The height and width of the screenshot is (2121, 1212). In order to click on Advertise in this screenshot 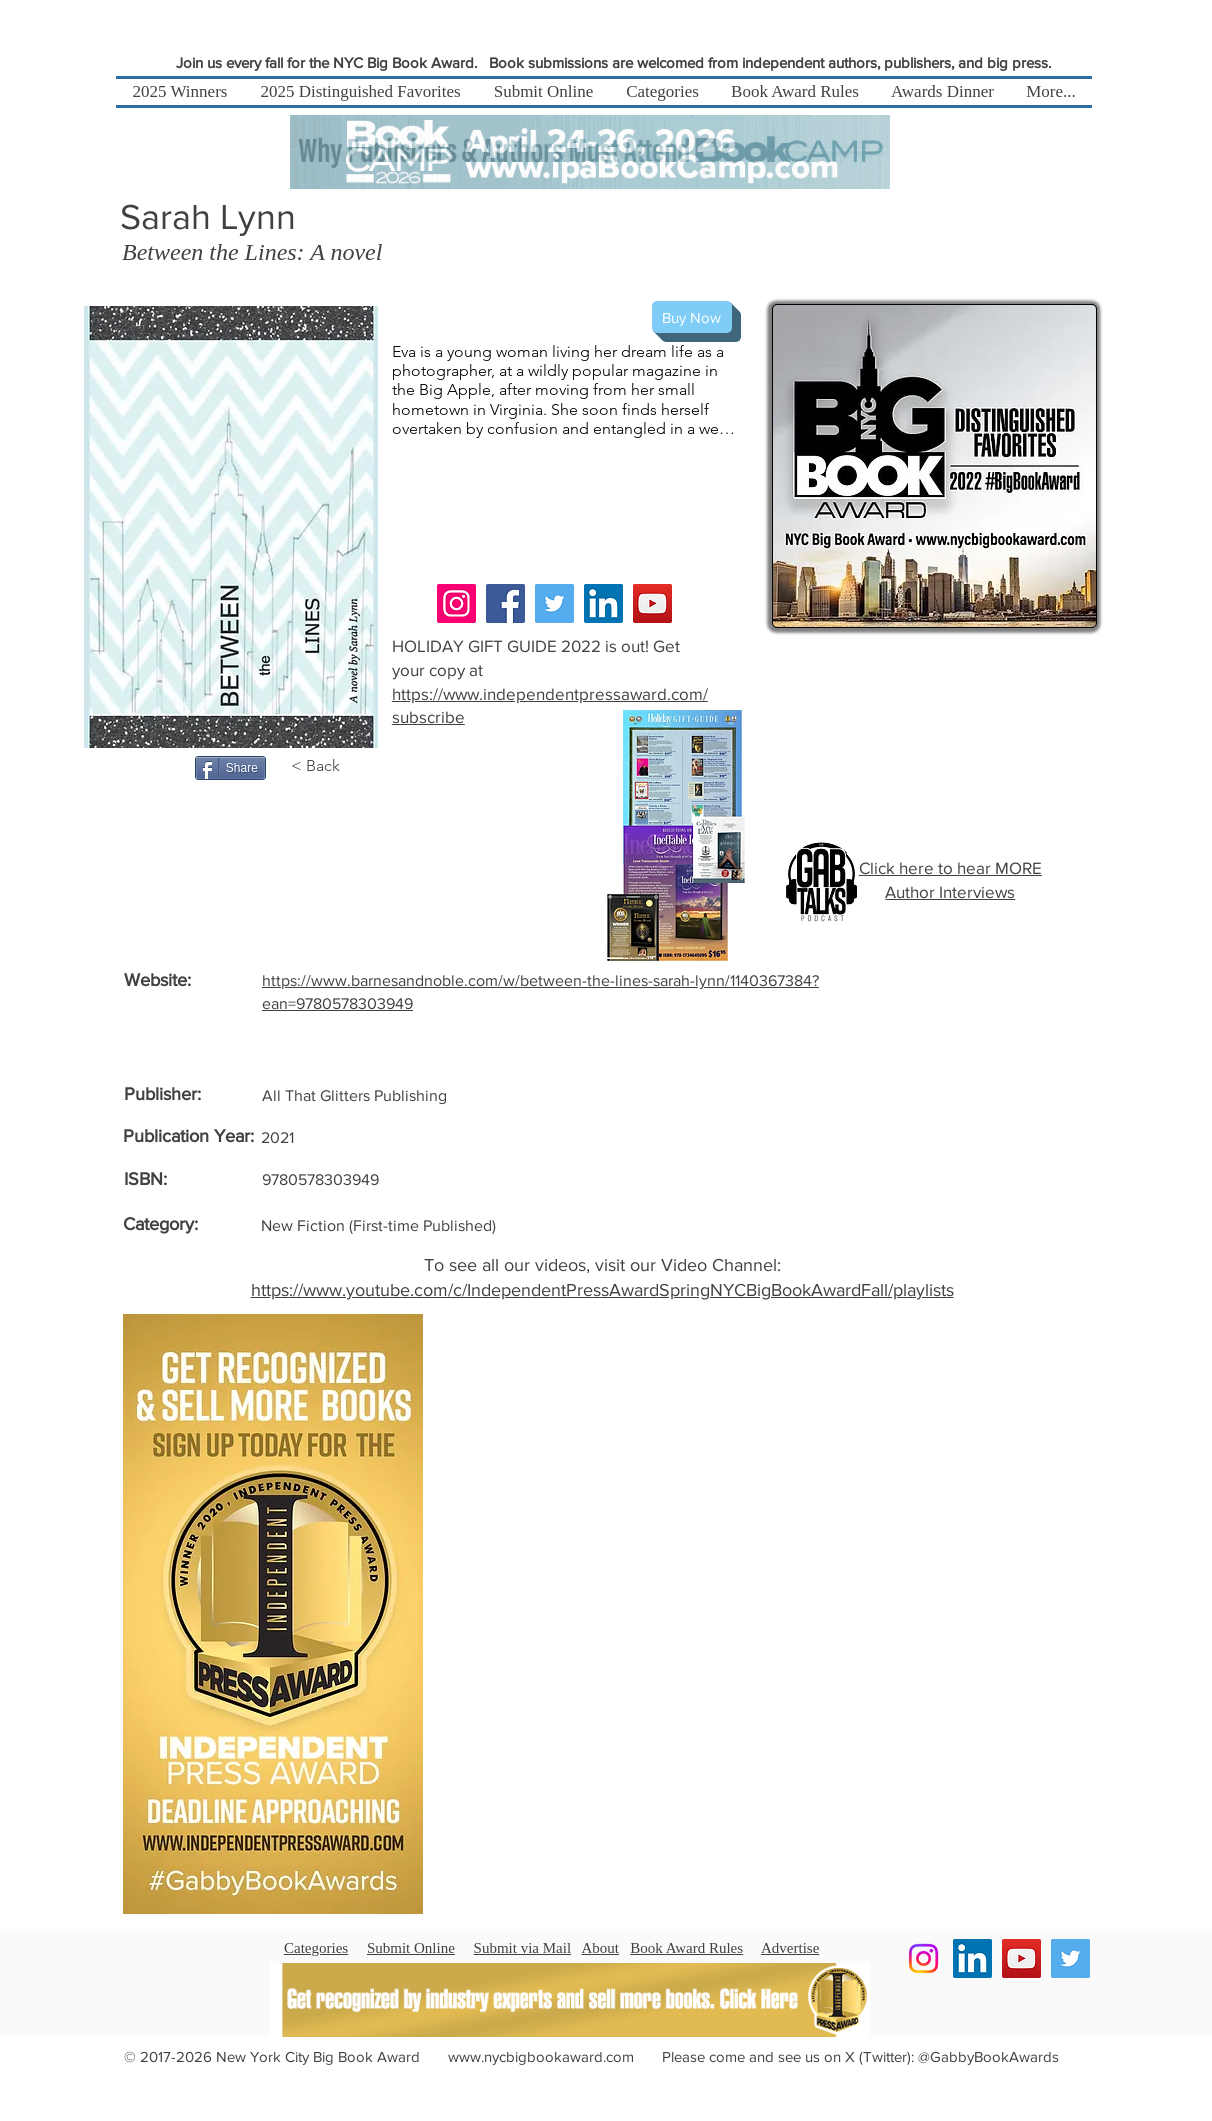, I will do `click(790, 1948)`.